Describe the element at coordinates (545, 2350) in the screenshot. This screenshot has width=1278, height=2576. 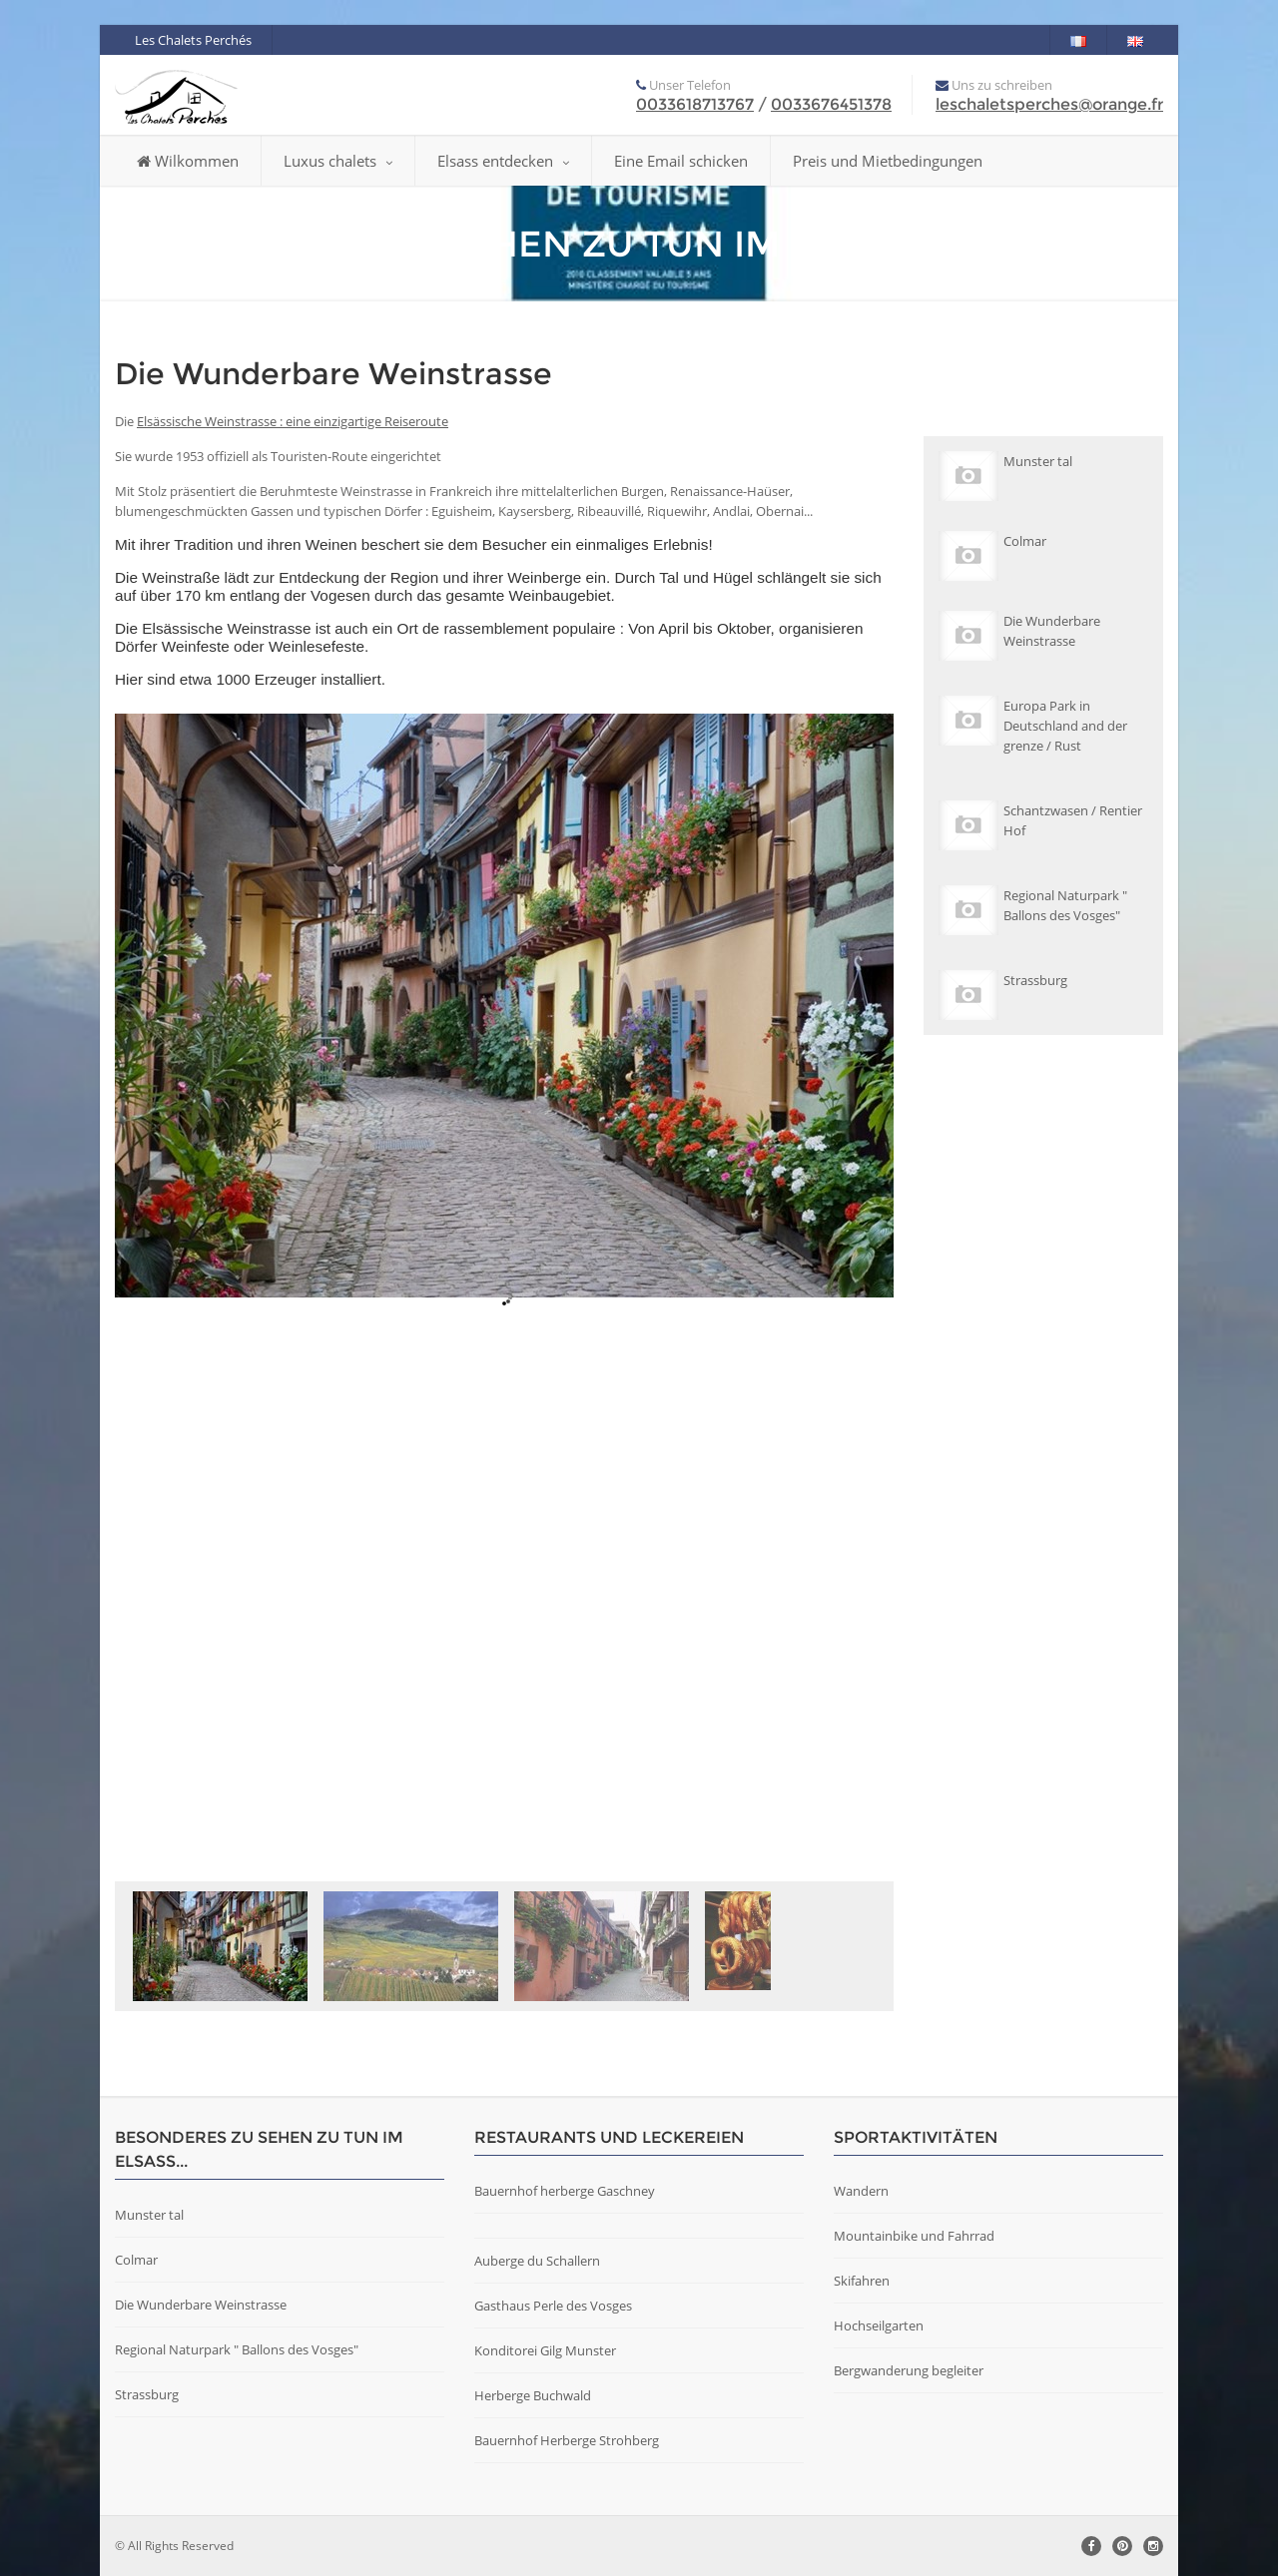
I see `Konditorei Gilg Munster` at that location.